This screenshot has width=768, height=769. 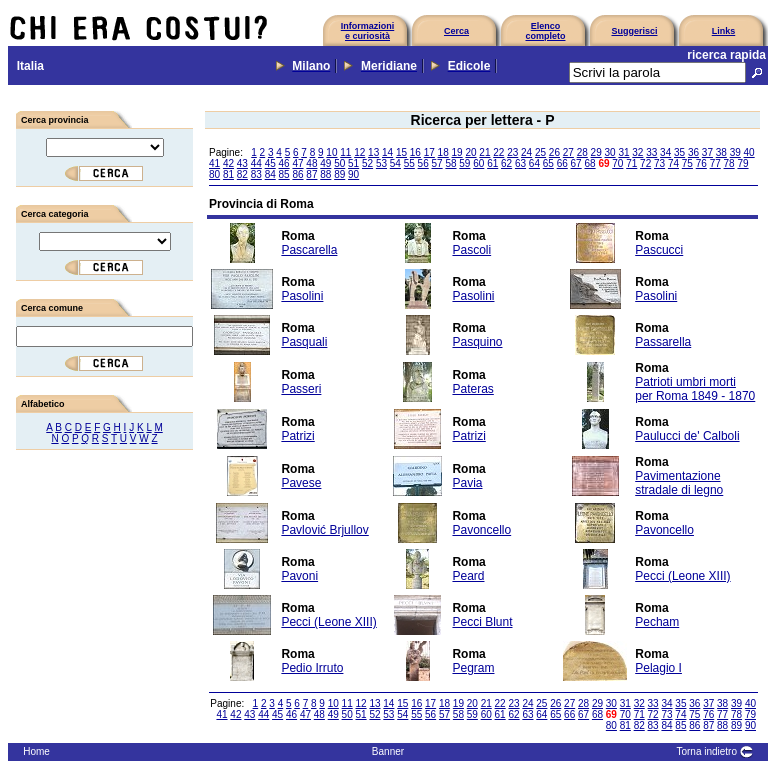 What do you see at coordinates (701, 163) in the screenshot?
I see `76` at bounding box center [701, 163].